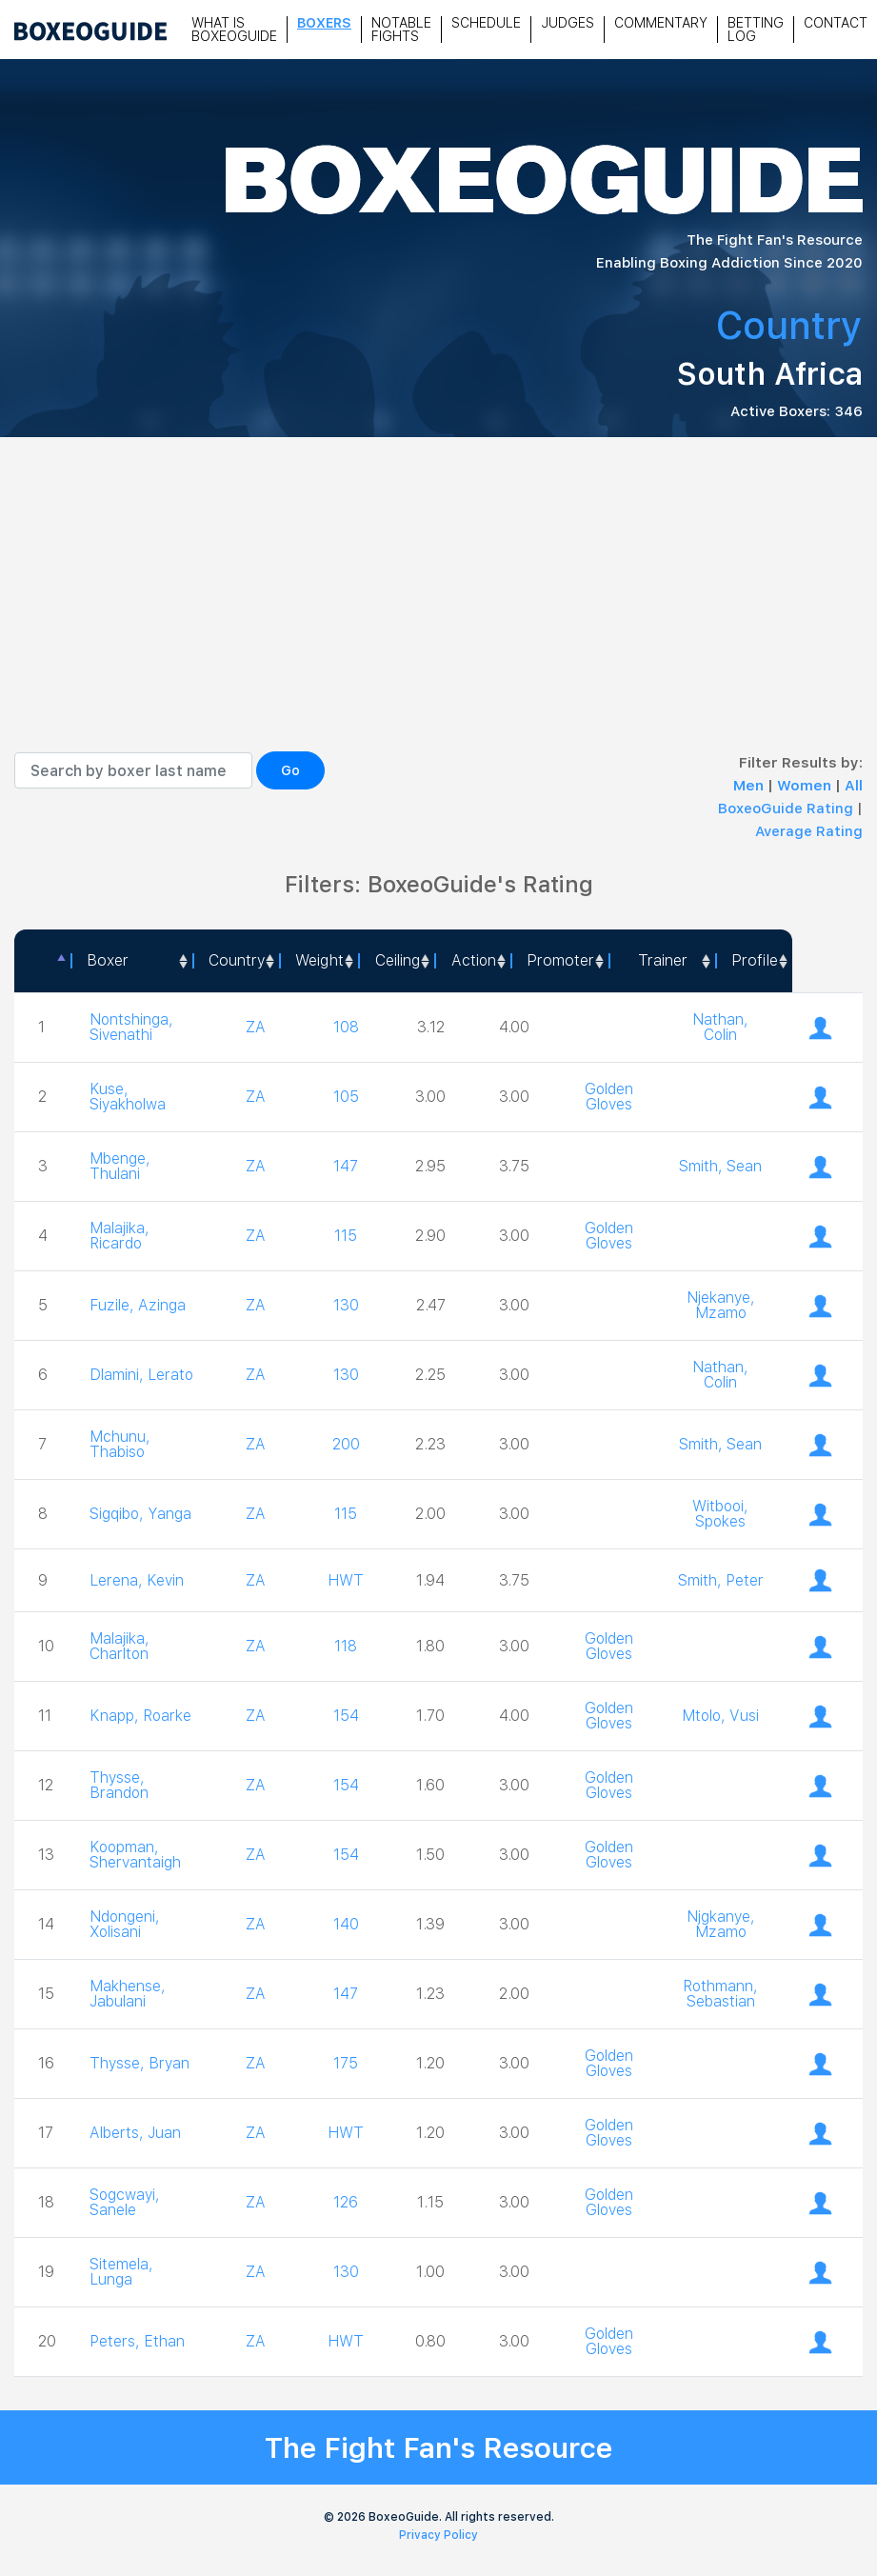 The width and height of the screenshot is (877, 2576). What do you see at coordinates (756, 29) in the screenshot?
I see `Betting Log` at bounding box center [756, 29].